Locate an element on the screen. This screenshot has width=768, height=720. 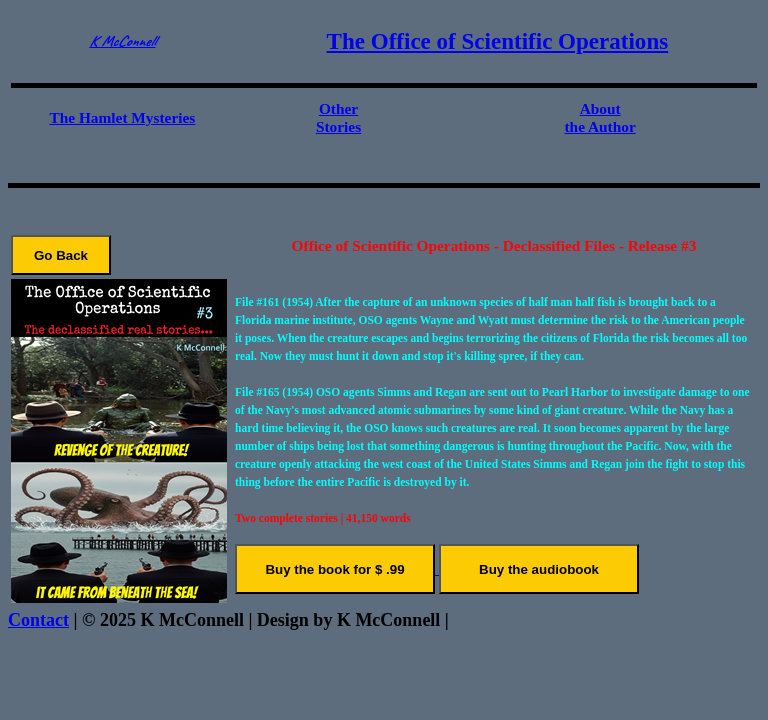
Other Stories is located at coordinates (338, 117).